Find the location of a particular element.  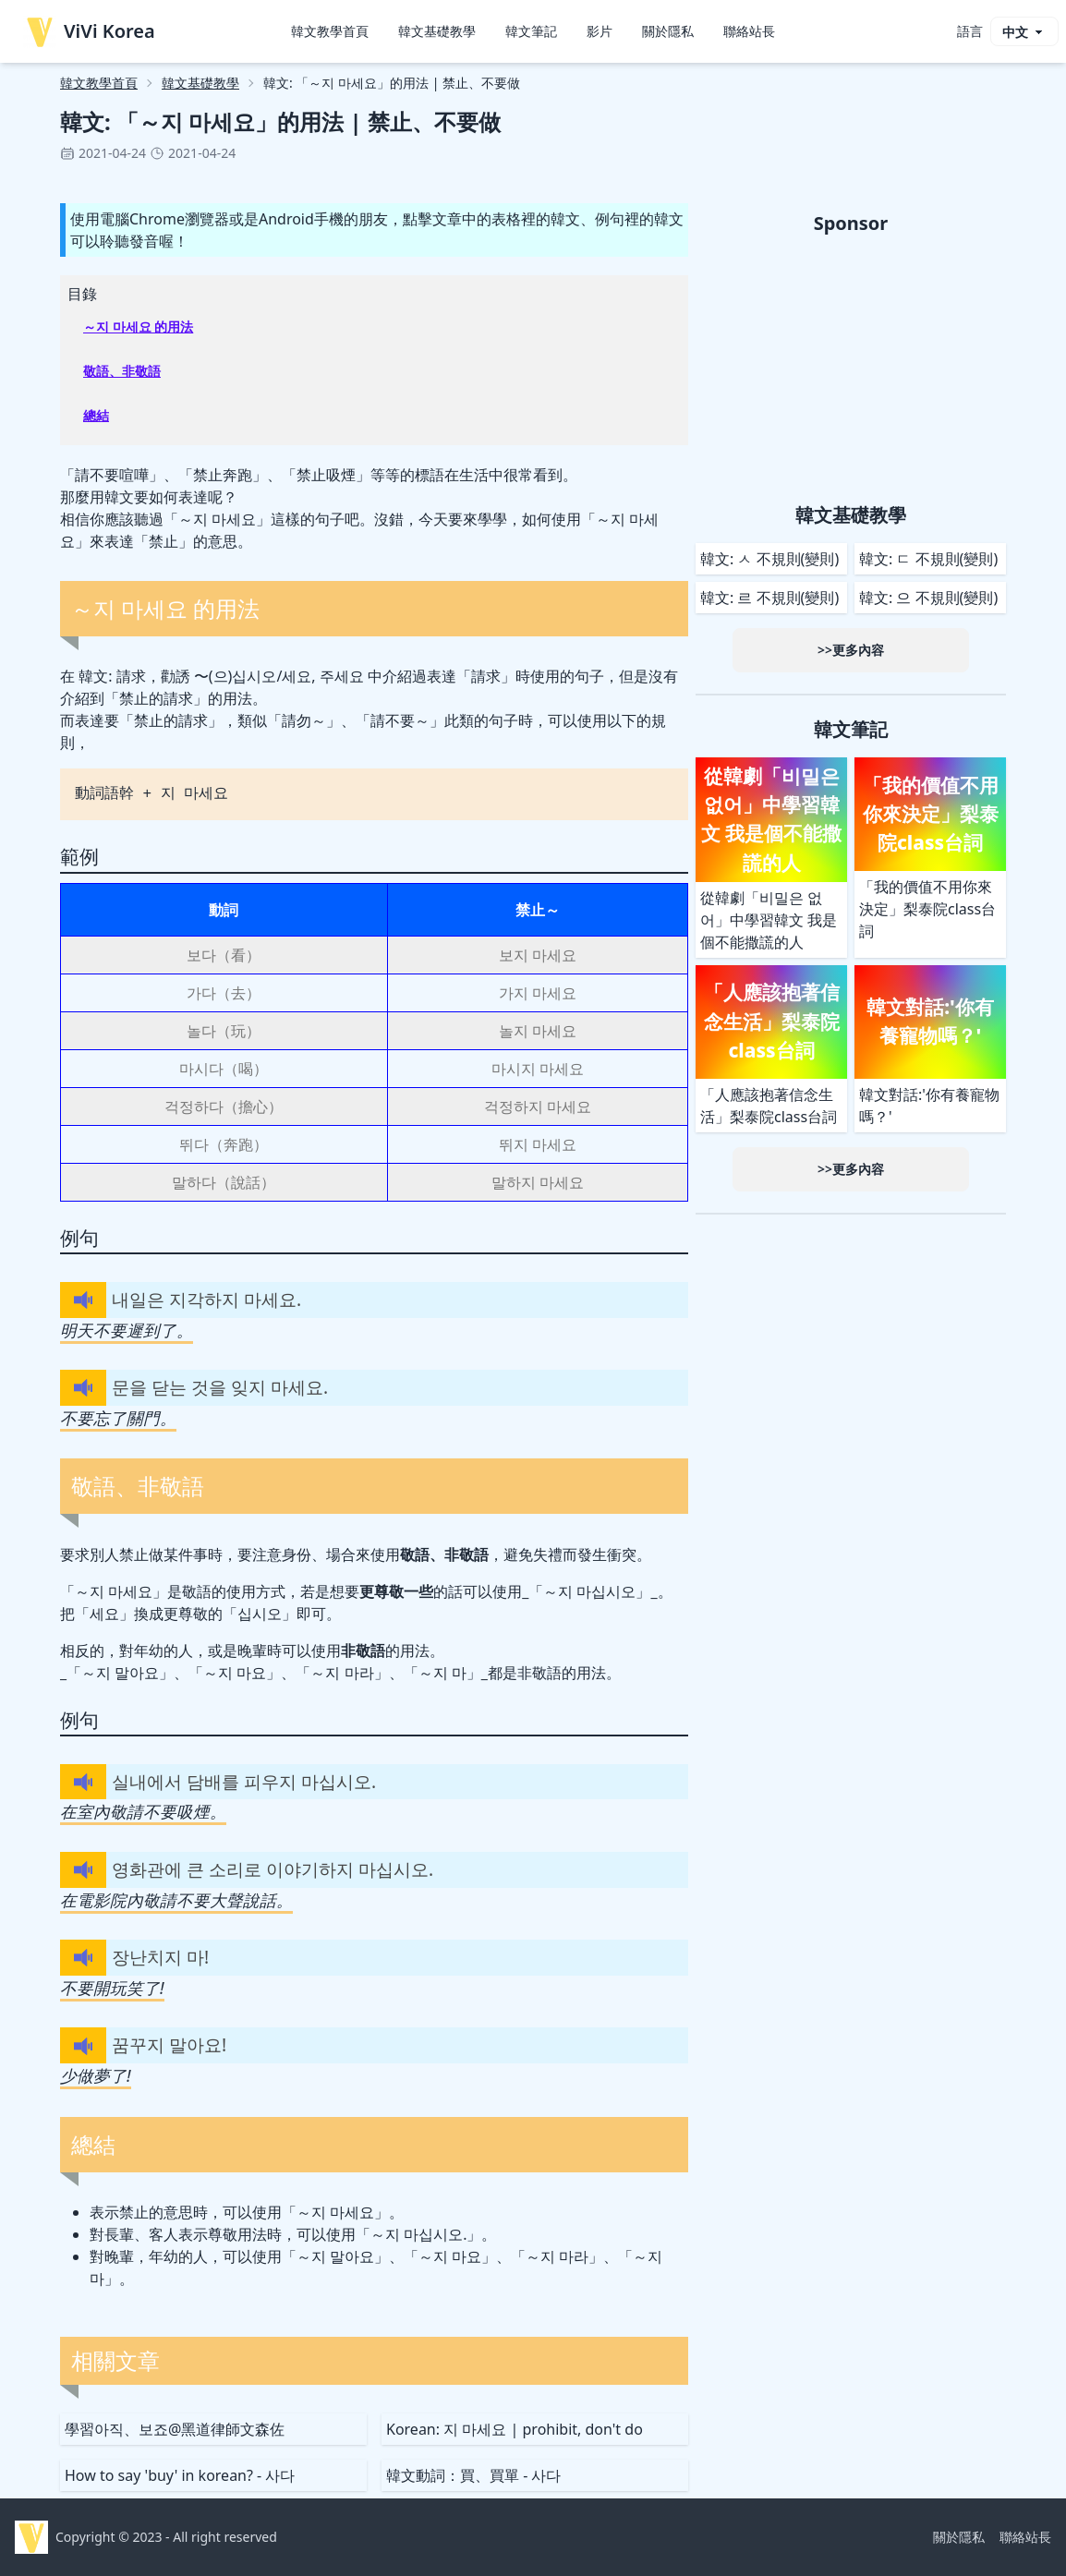

韓文: 請求，勸誘 〜(으)십시오/세요, 주세요 is located at coordinates (221, 676).